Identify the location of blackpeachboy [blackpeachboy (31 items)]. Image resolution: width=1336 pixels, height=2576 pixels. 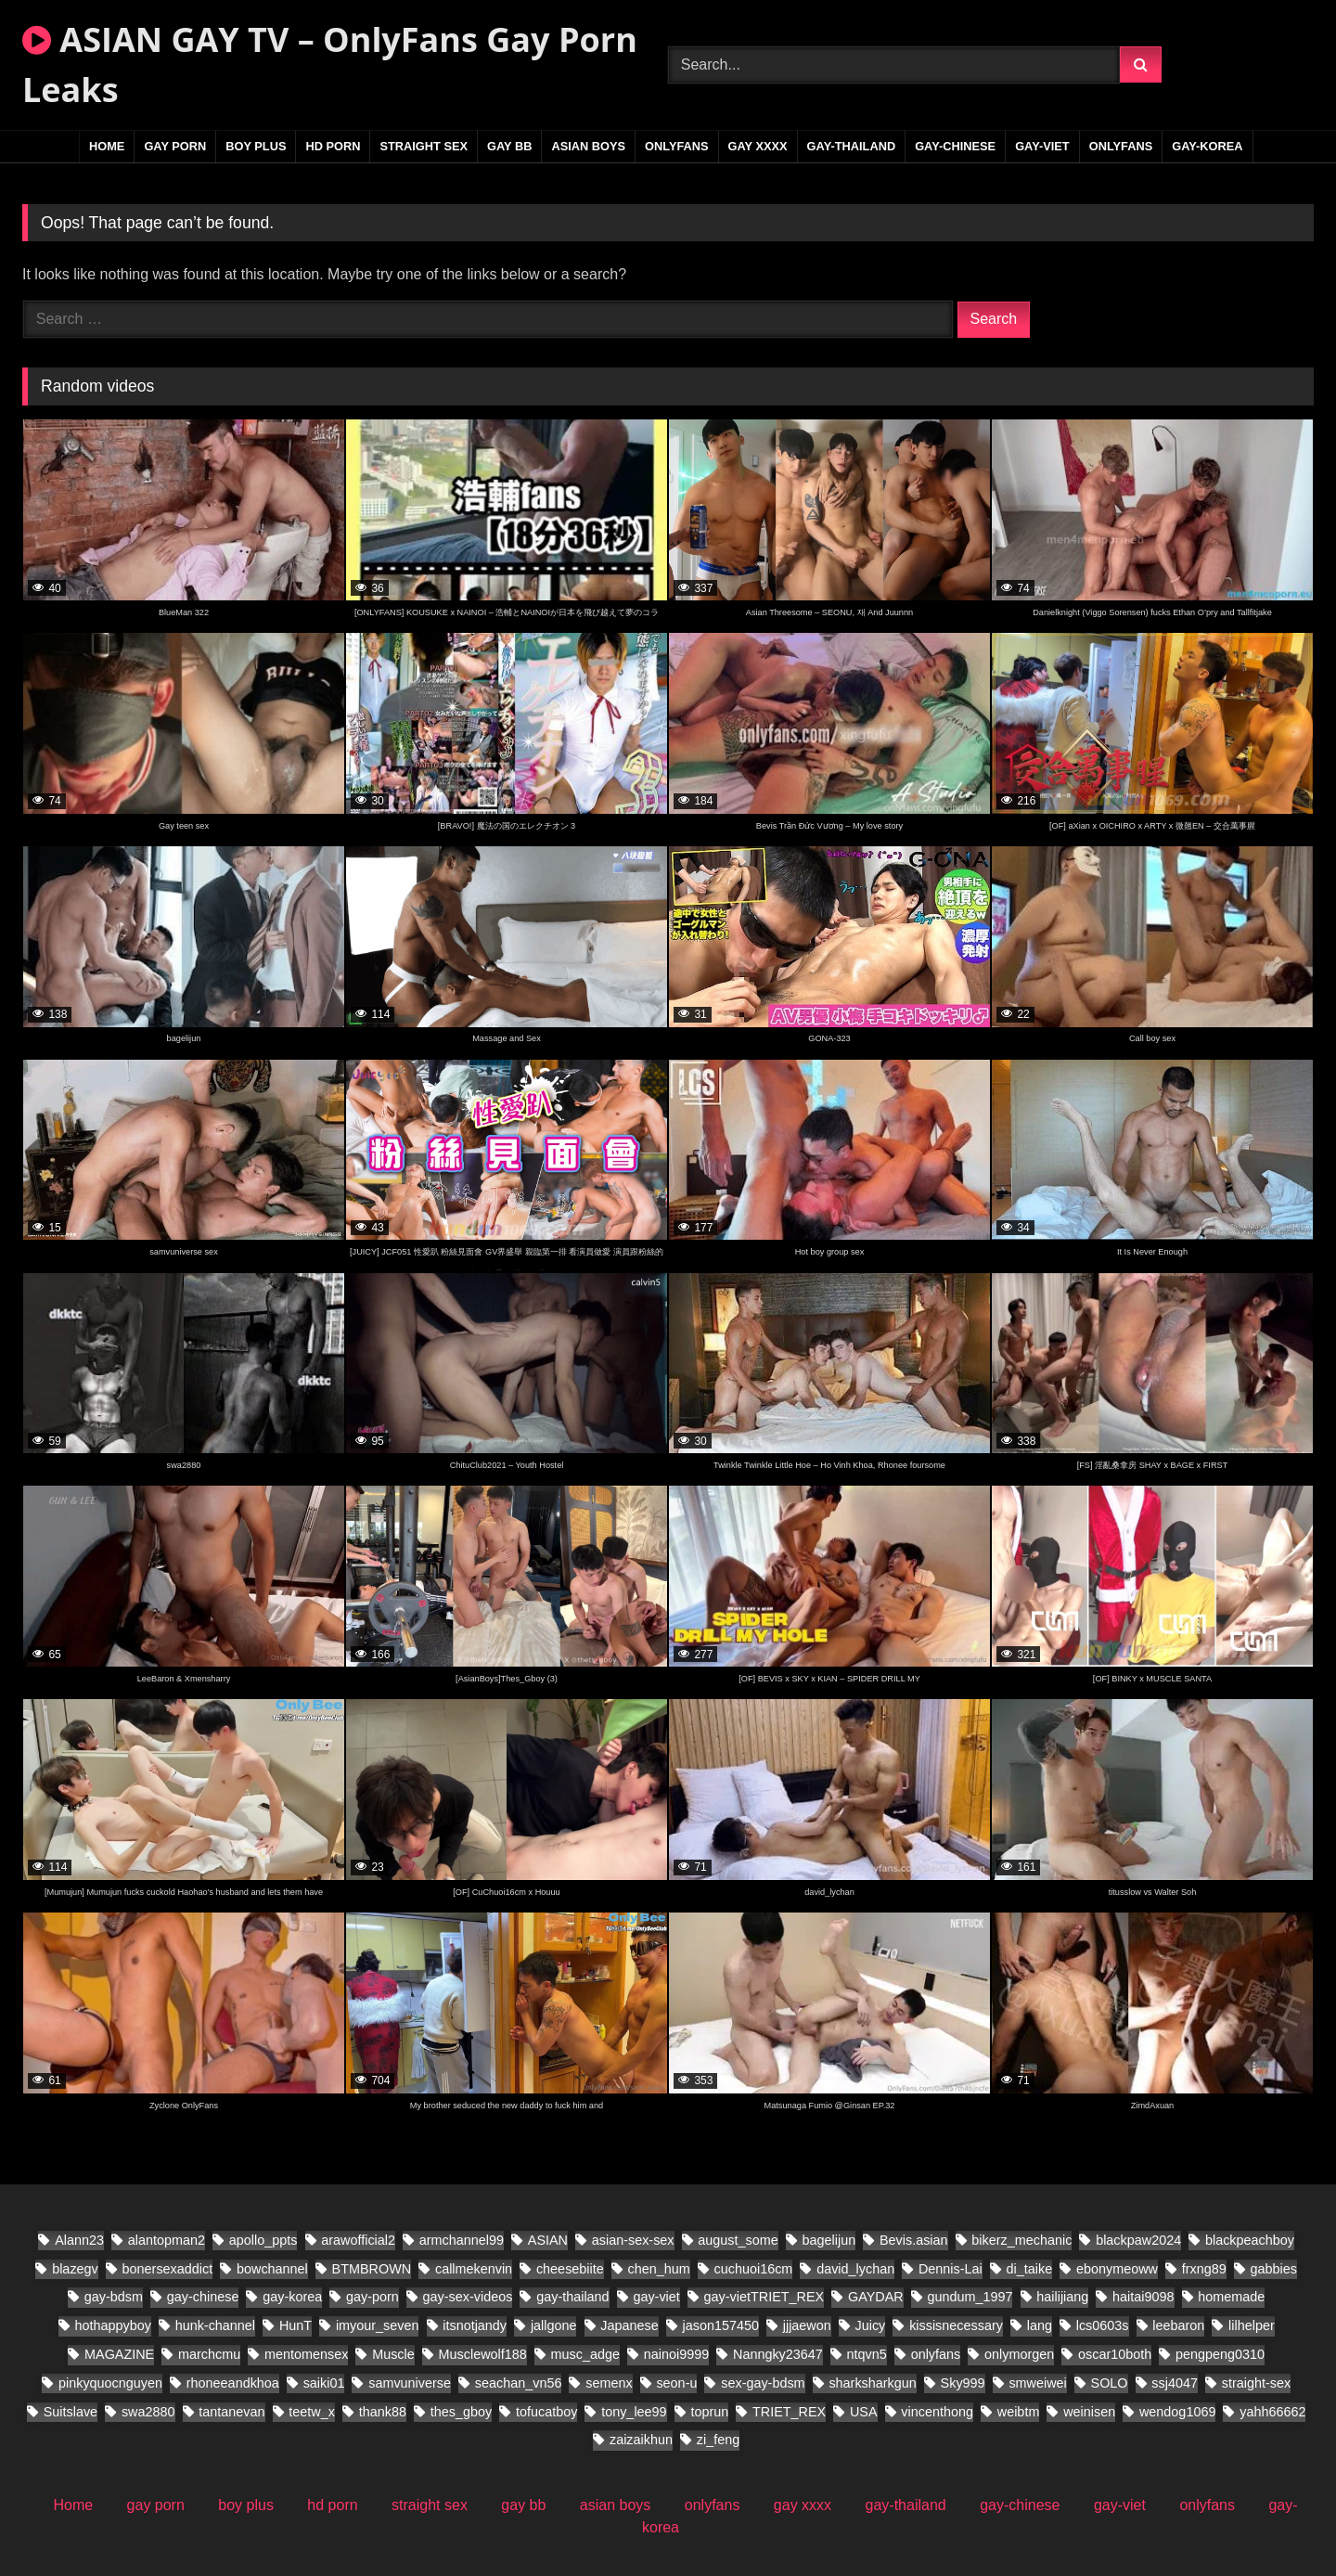
(1249, 2240).